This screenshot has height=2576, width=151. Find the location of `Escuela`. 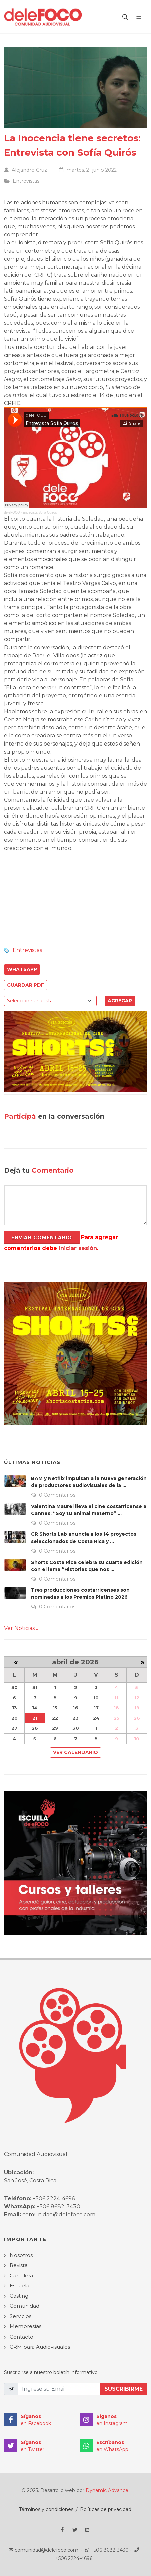

Escuela is located at coordinates (19, 2285).